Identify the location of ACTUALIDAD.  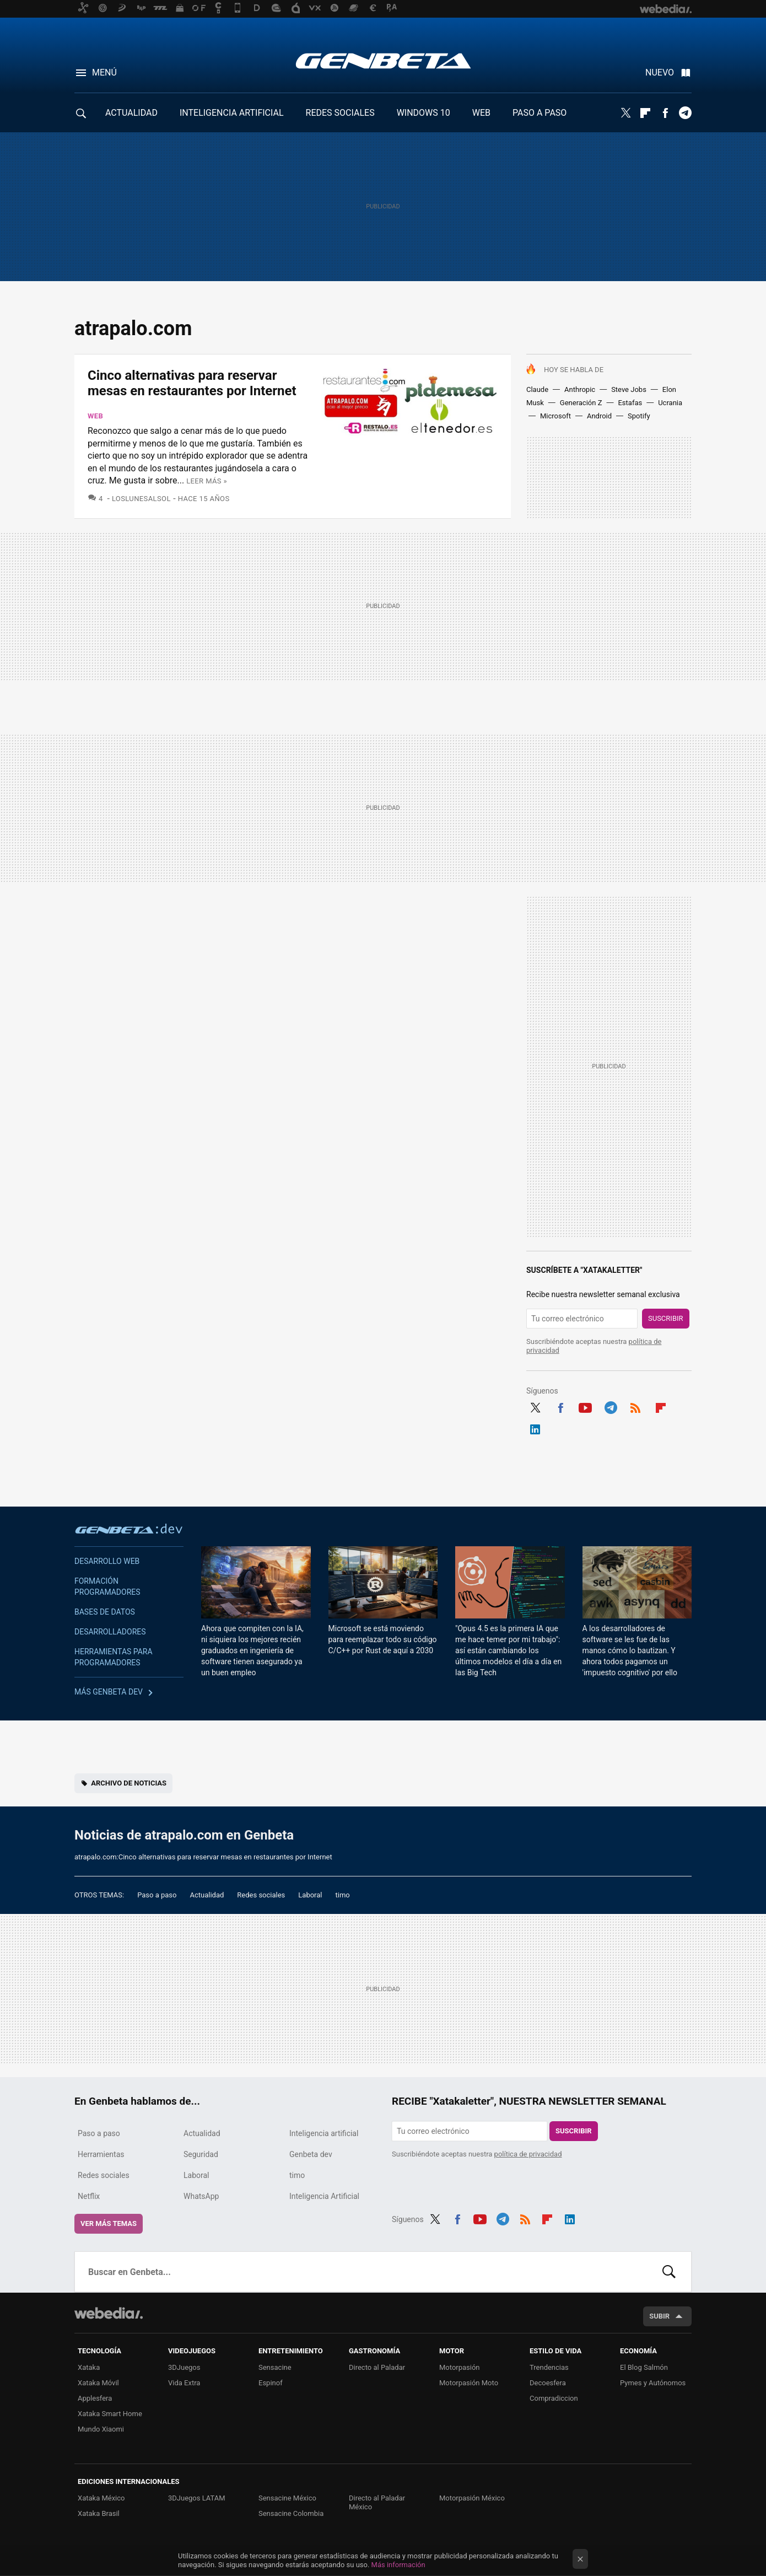
(131, 112).